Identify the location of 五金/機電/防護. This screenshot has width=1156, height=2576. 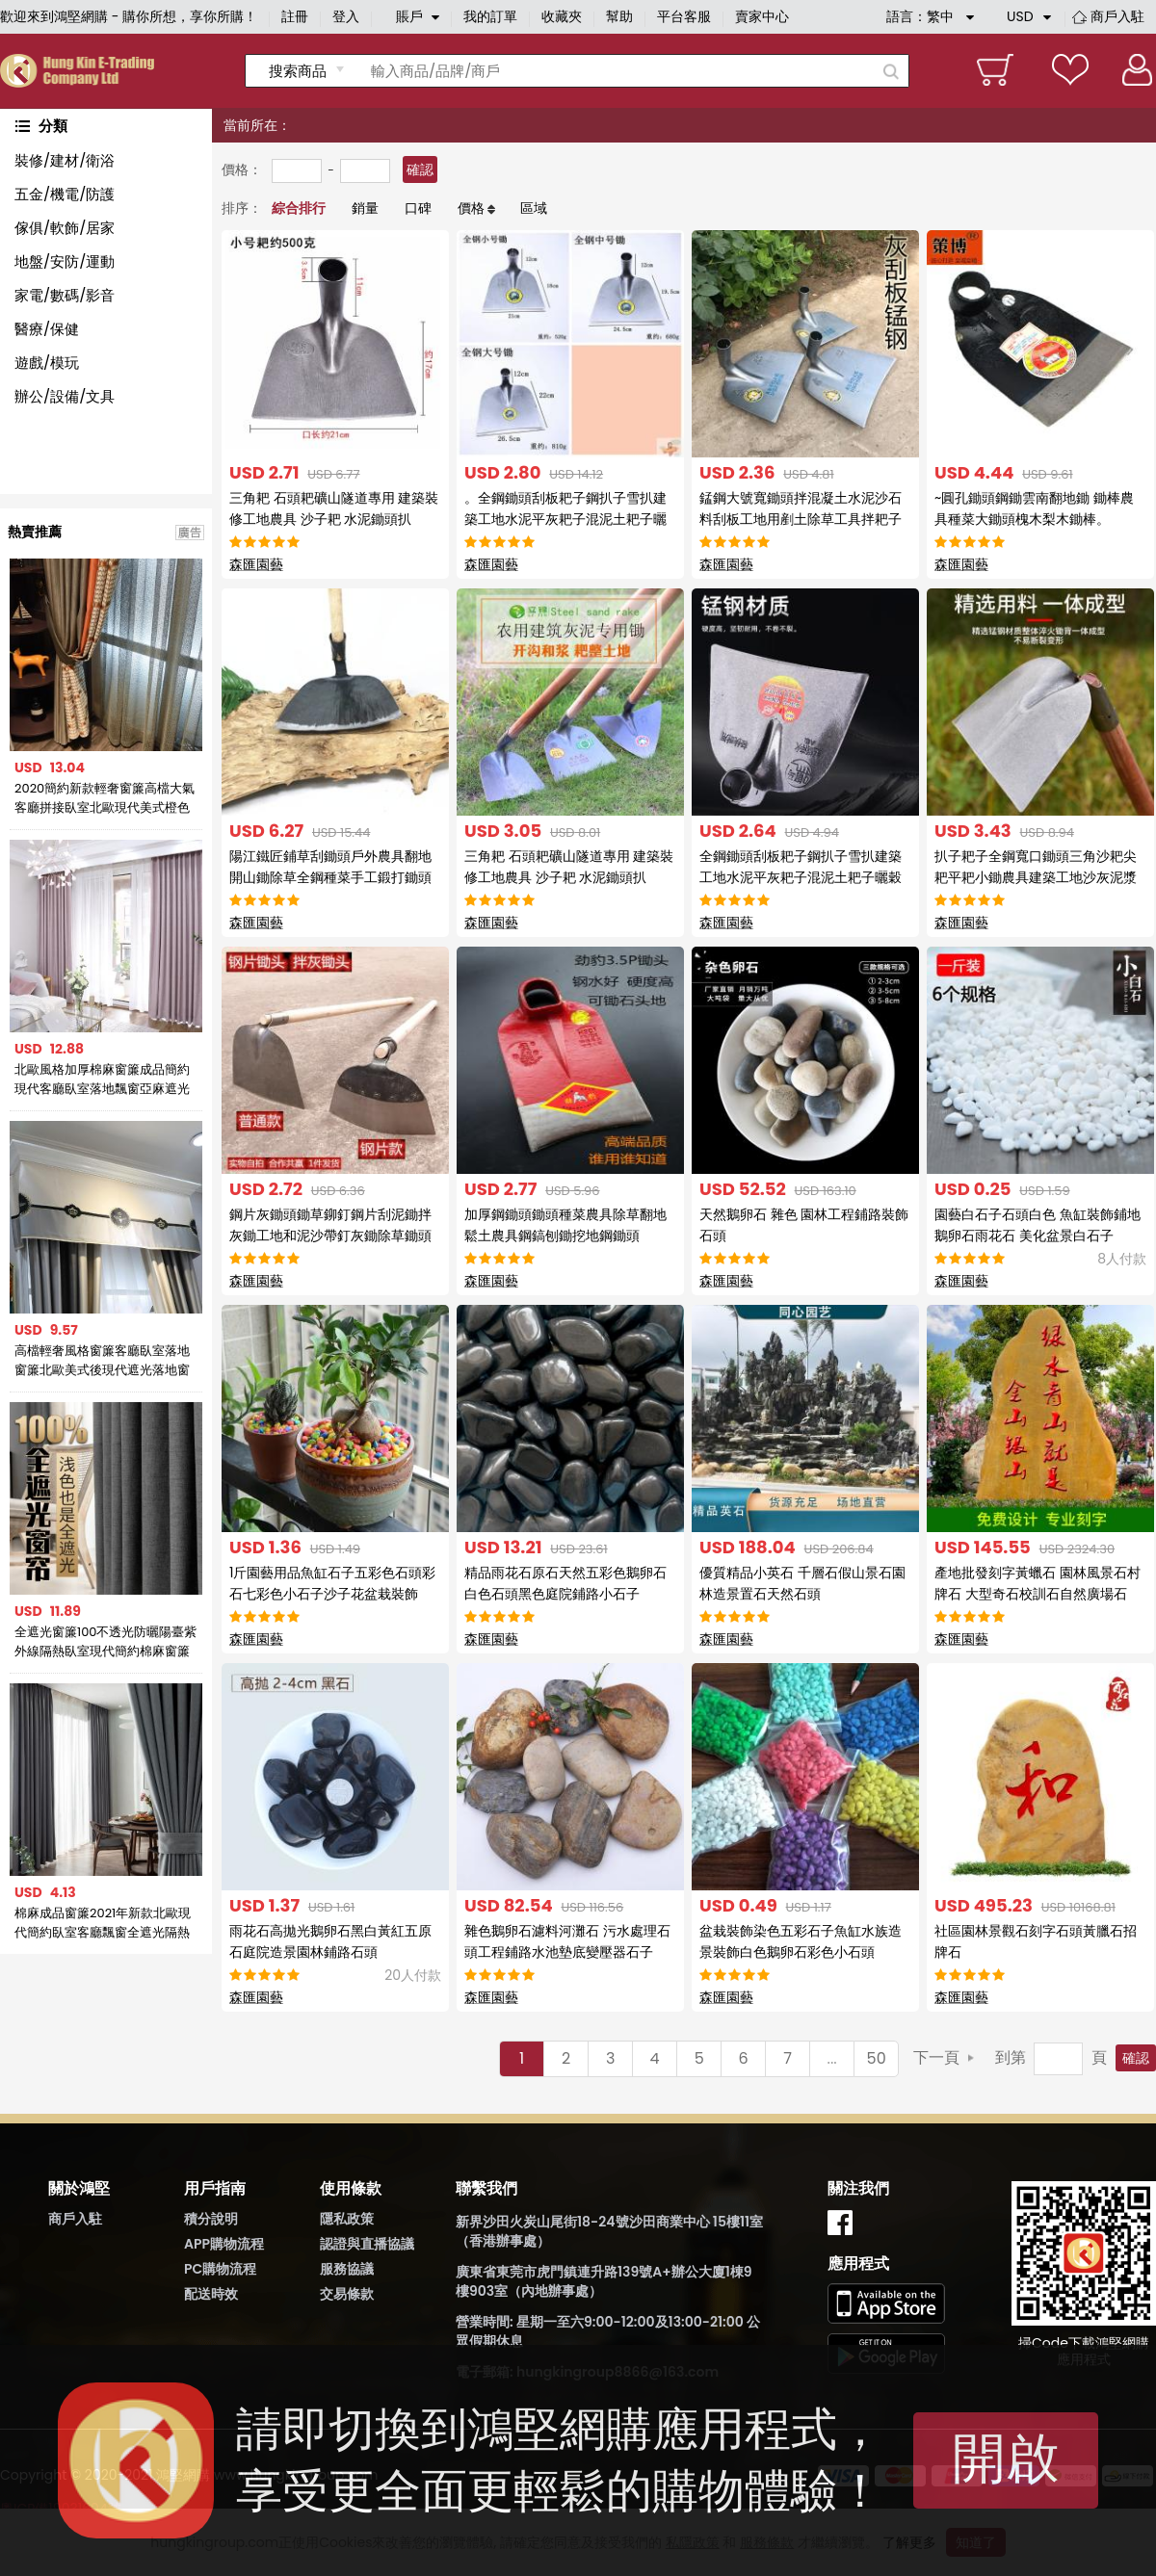
(64, 194).